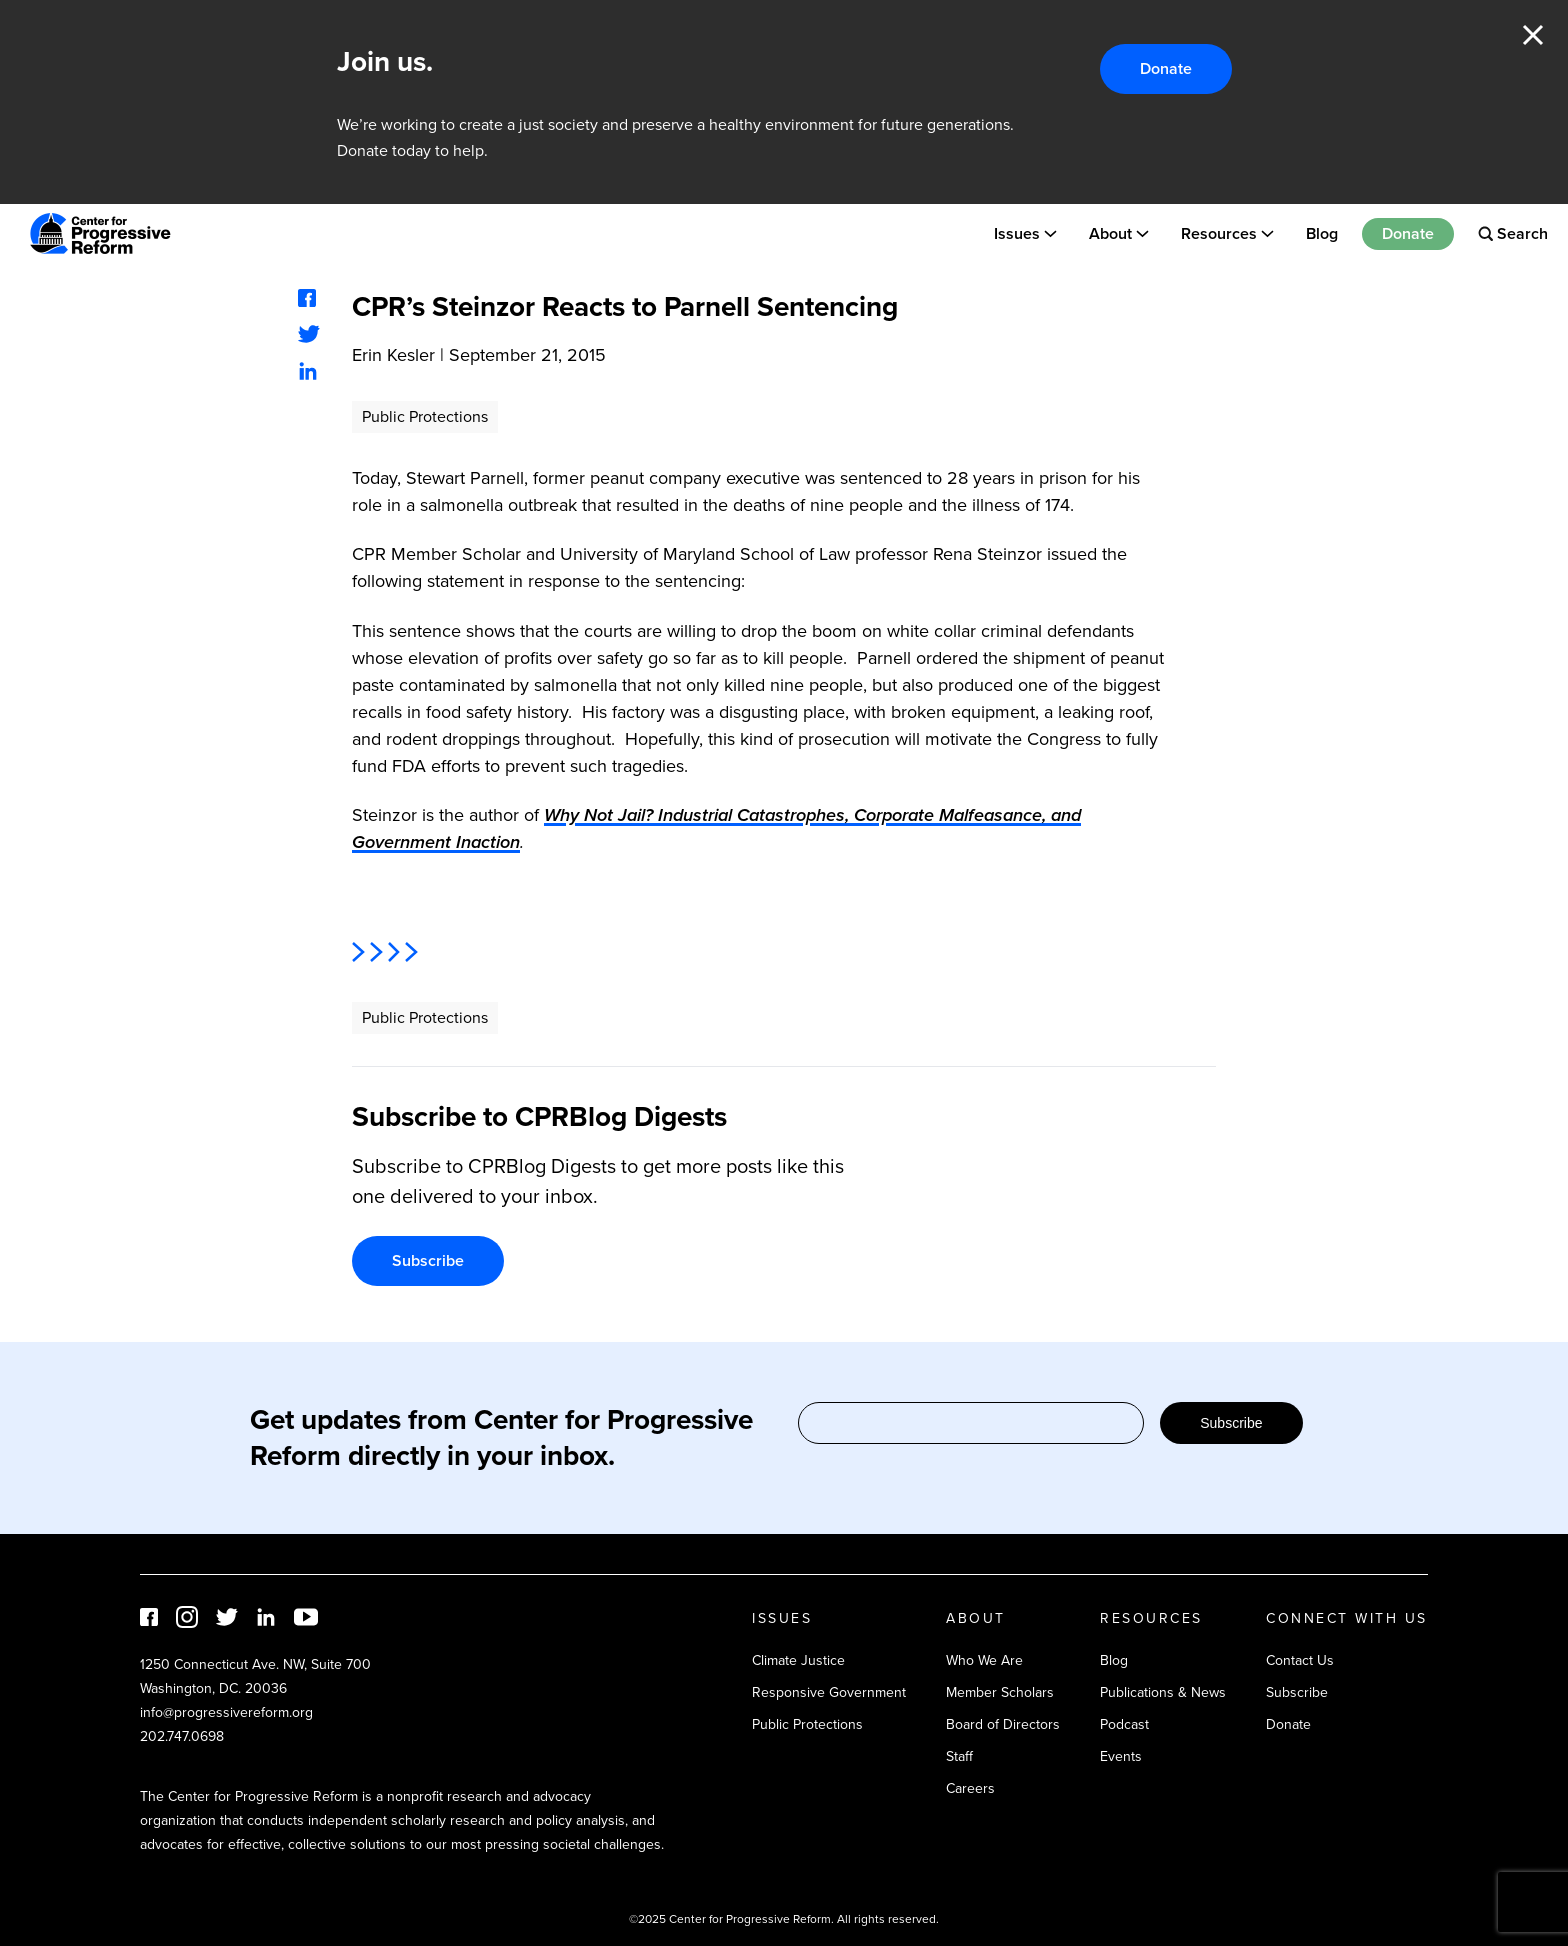  I want to click on Careers, so click(970, 1788).